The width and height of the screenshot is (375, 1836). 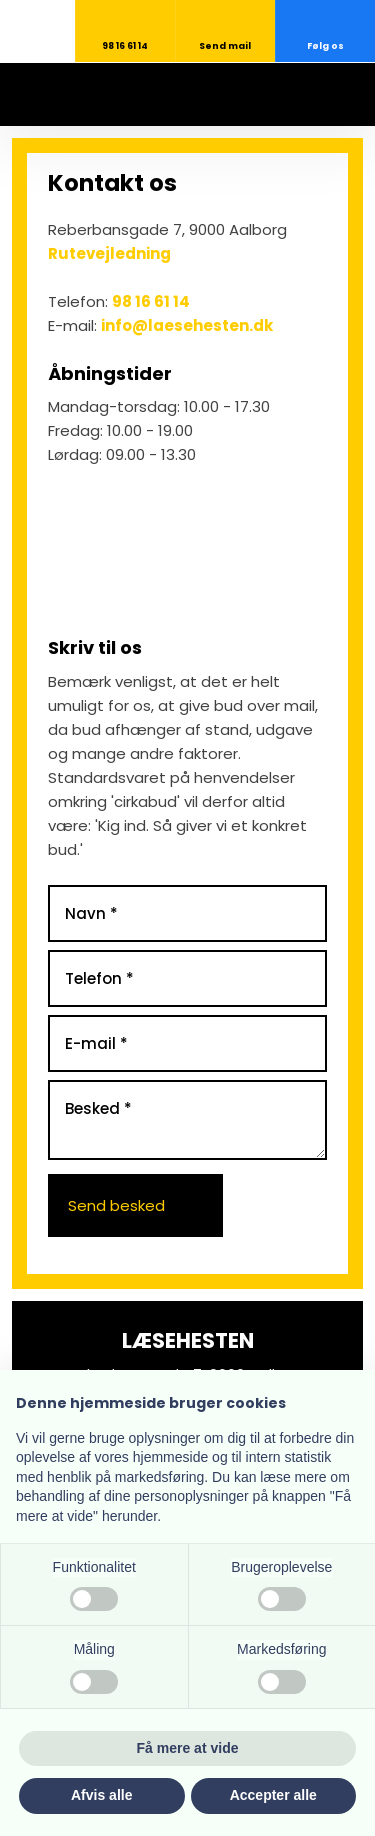 What do you see at coordinates (273, 1795) in the screenshot?
I see `Accepter alle [button]` at bounding box center [273, 1795].